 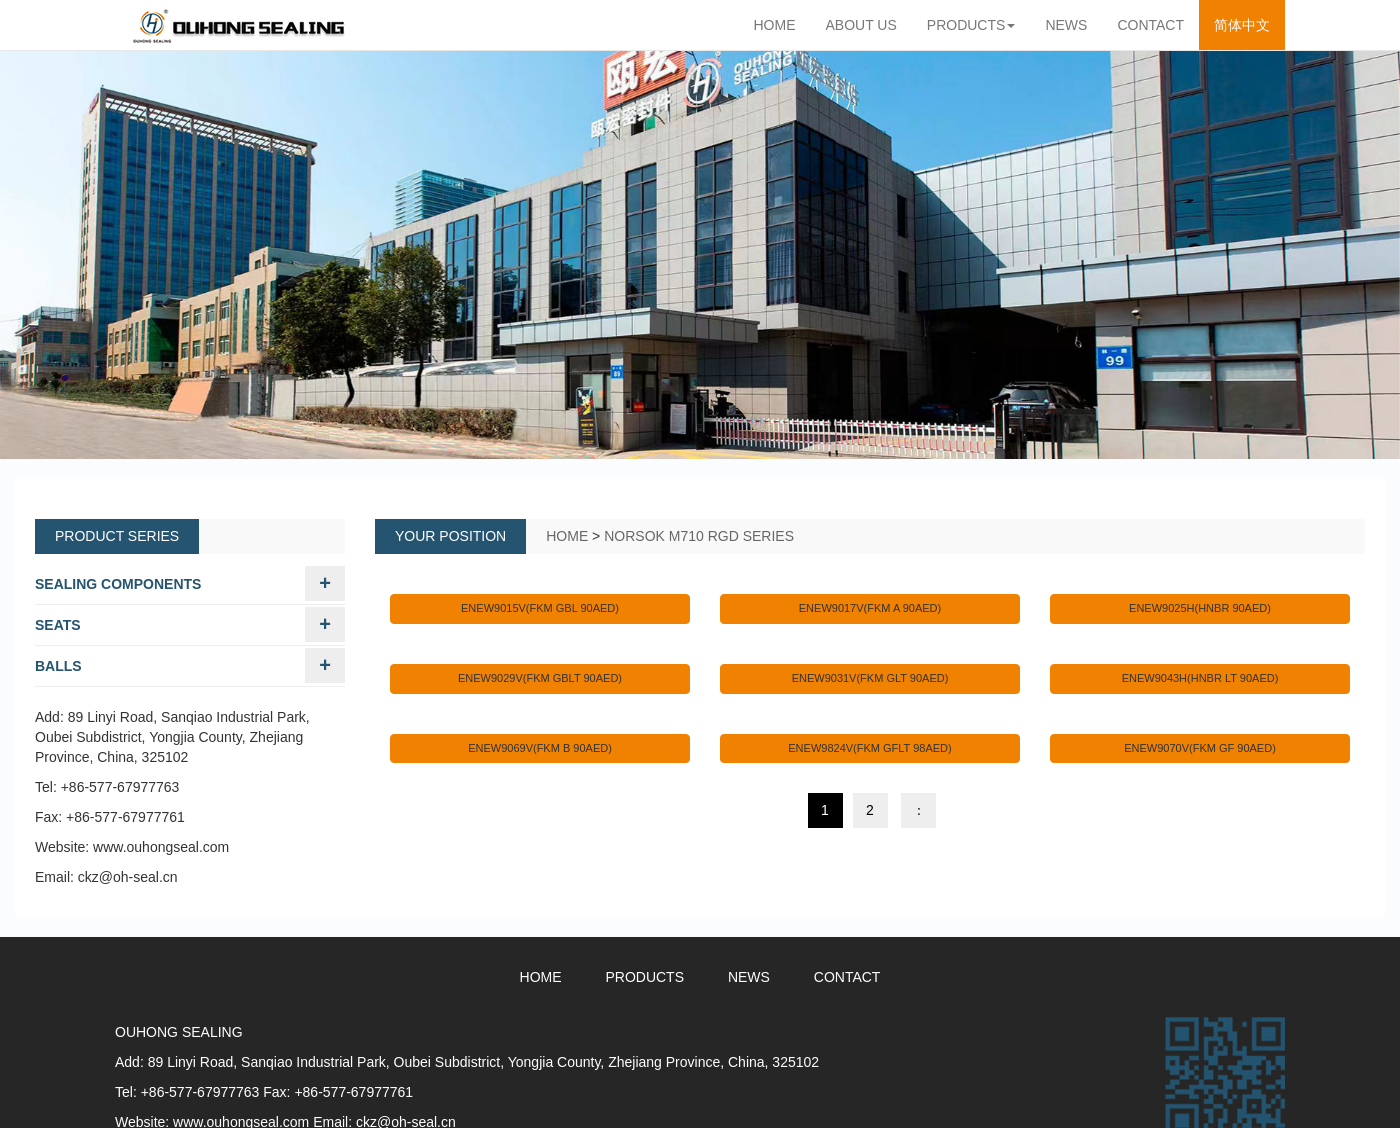 What do you see at coordinates (1200, 678) in the screenshot?
I see `ENEW9043H(HNBR LT 90AED)` at bounding box center [1200, 678].